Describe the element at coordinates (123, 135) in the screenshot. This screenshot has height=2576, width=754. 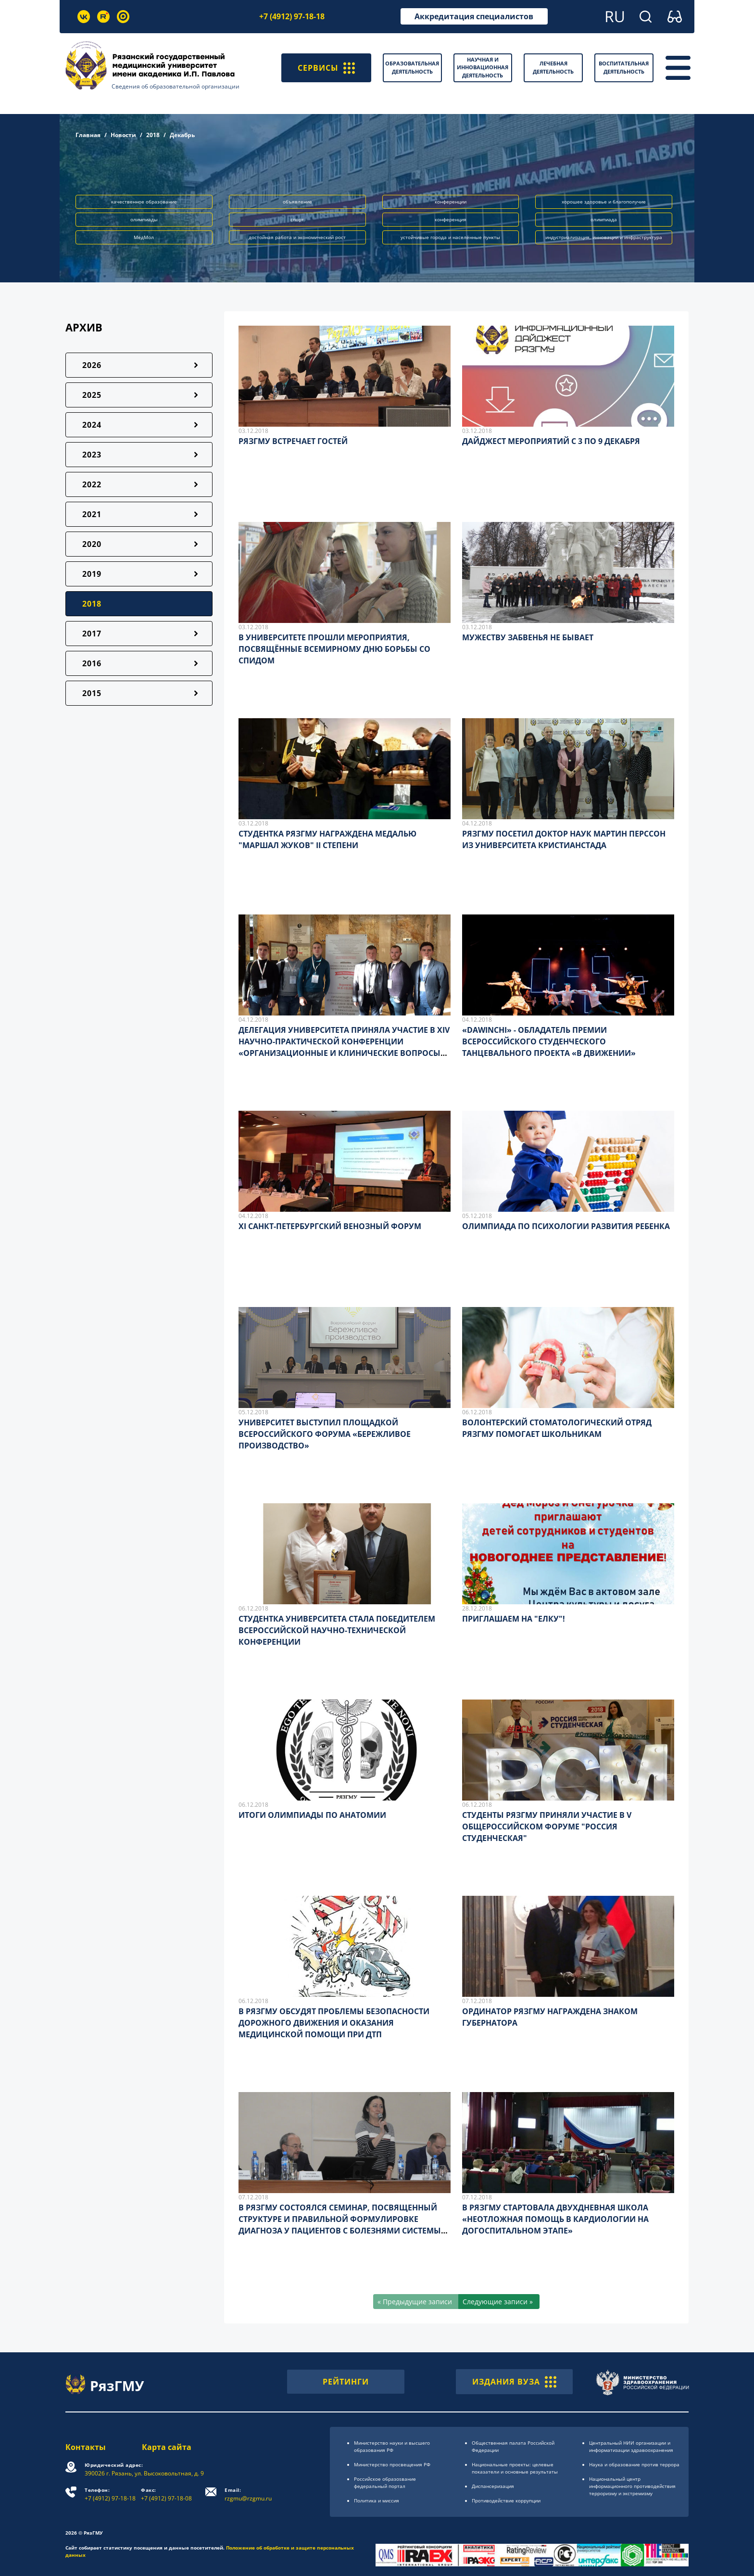
I see `Новости` at that location.